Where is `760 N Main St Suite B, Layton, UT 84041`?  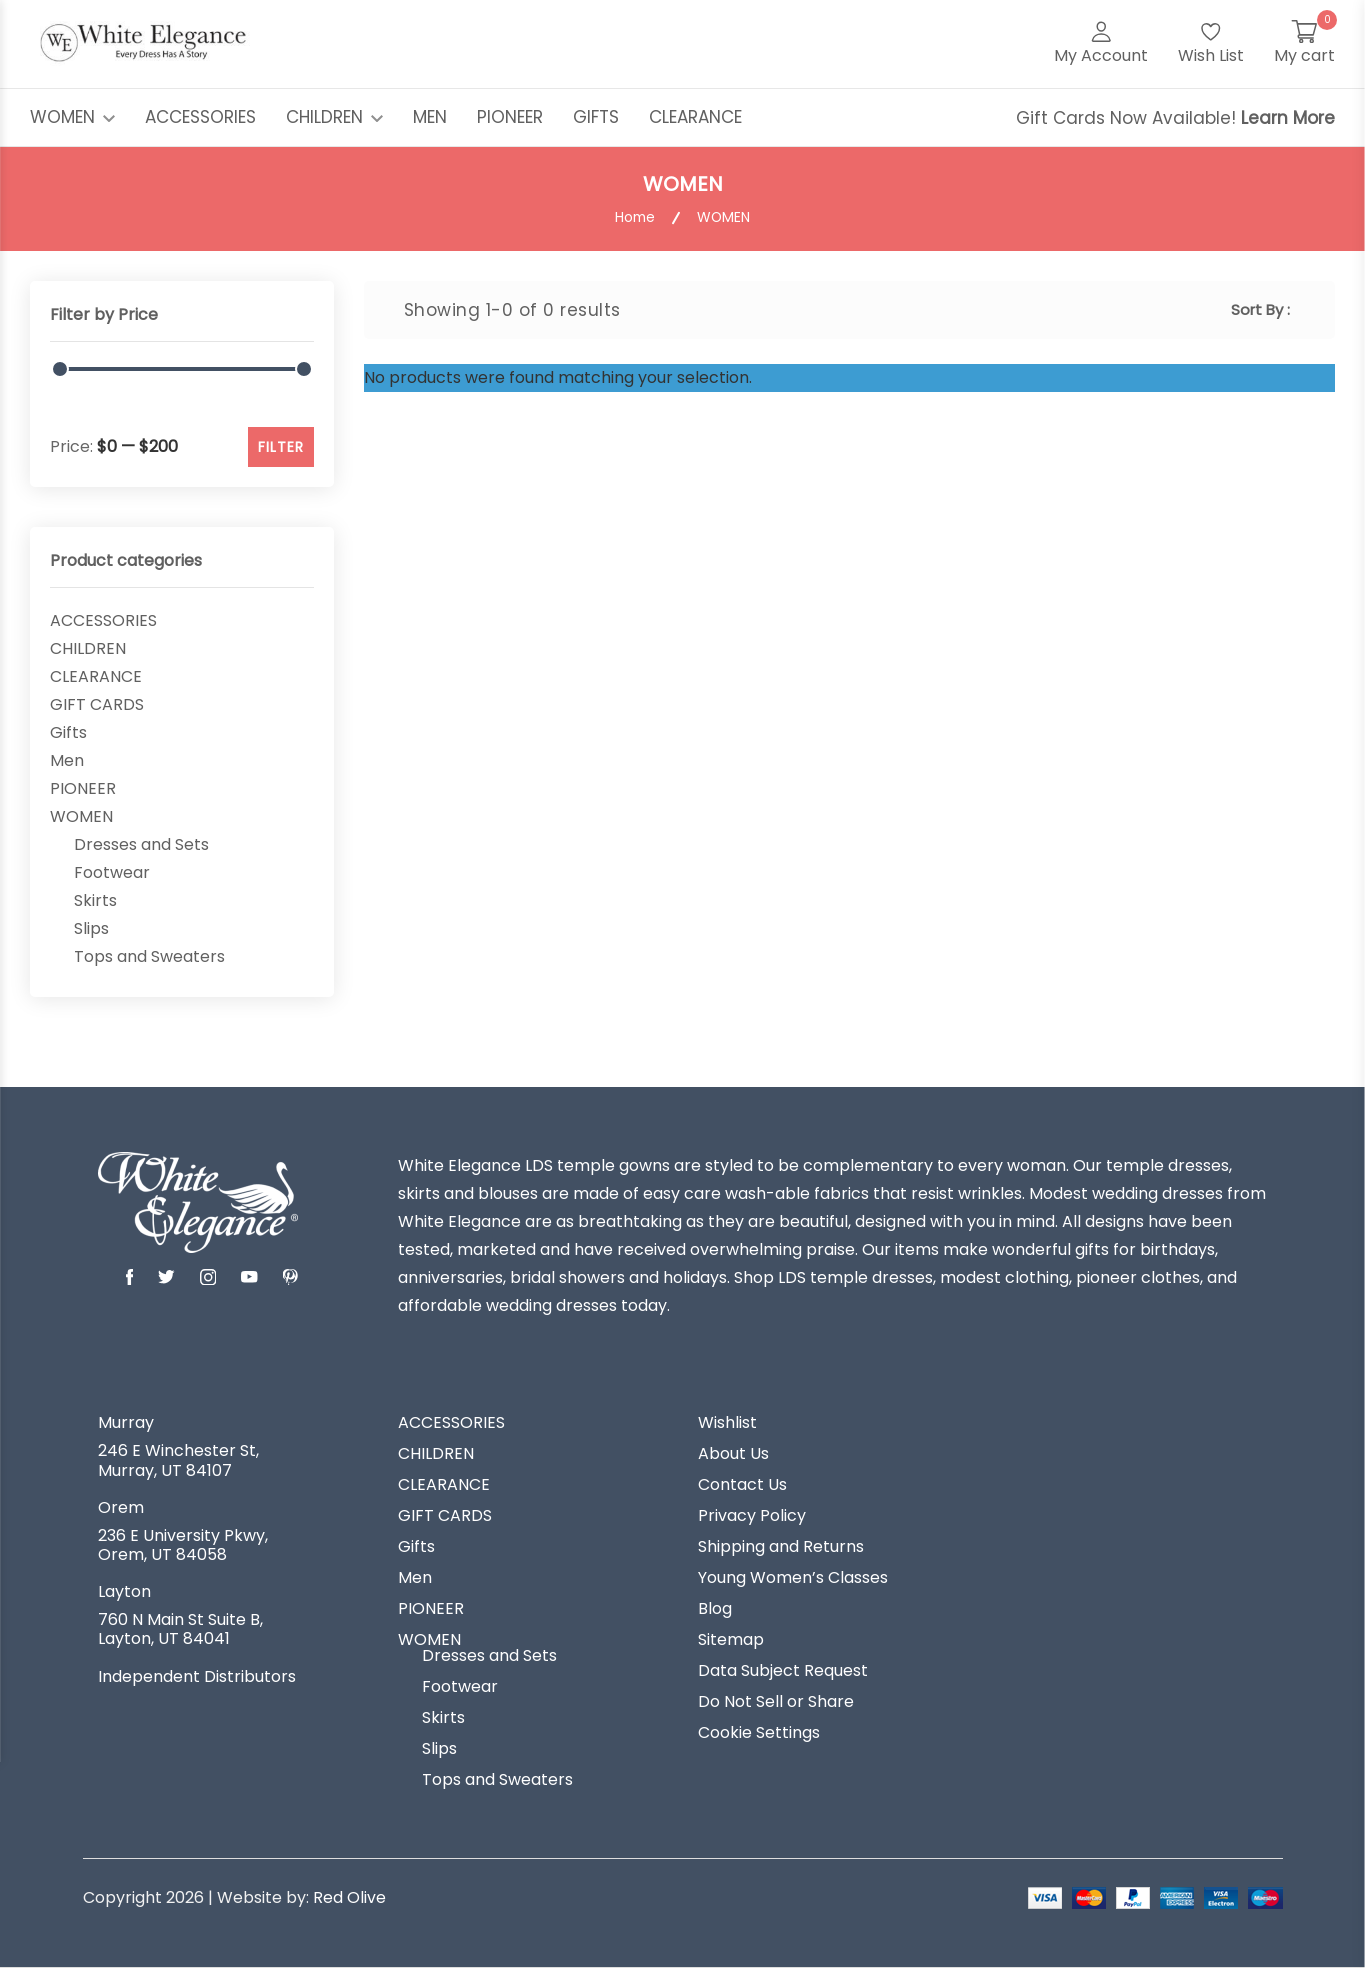
760 N Main St Suite B, Layton, UT 84041 is located at coordinates (180, 1629).